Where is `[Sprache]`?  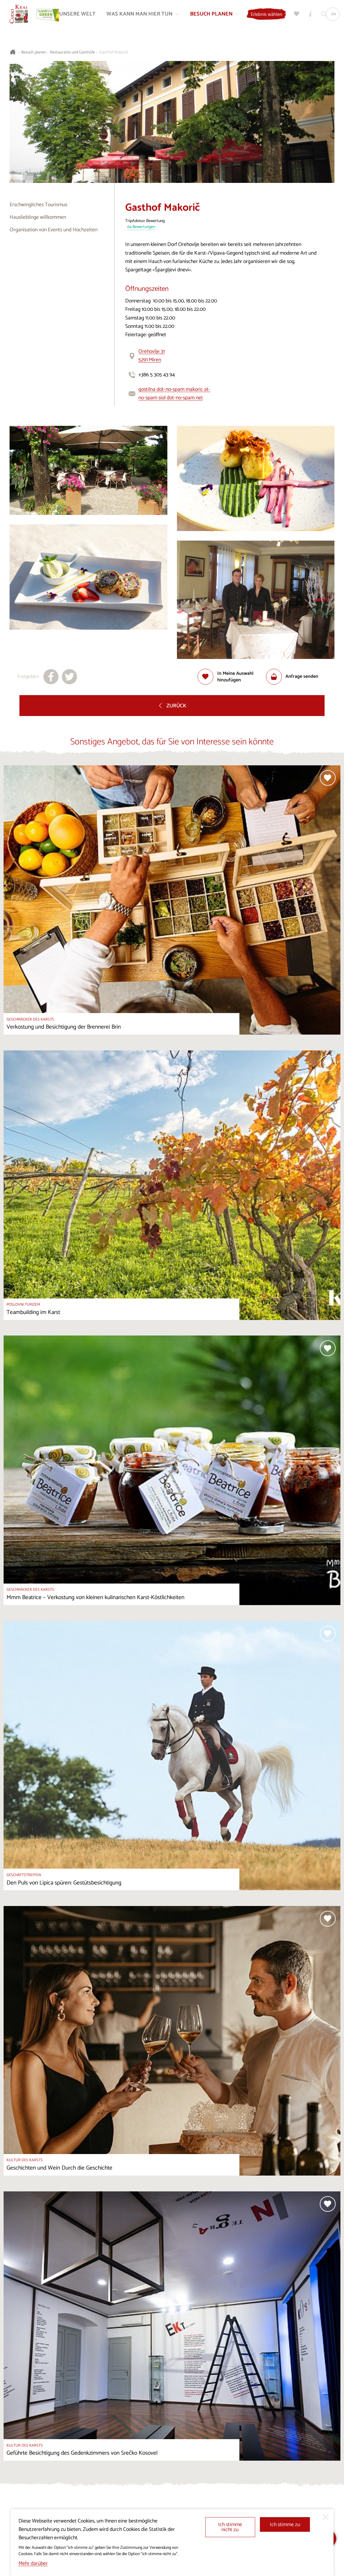 [Sprache] is located at coordinates (337, 15).